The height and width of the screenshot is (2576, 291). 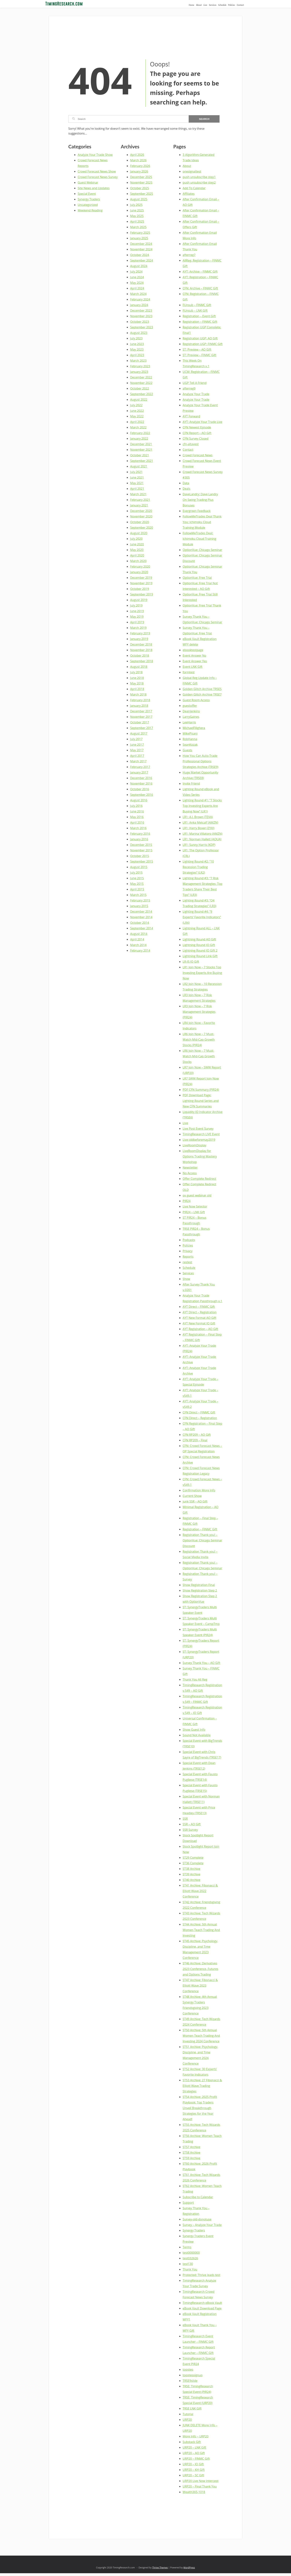 What do you see at coordinates (138, 400) in the screenshot?
I see `August 2022` at bounding box center [138, 400].